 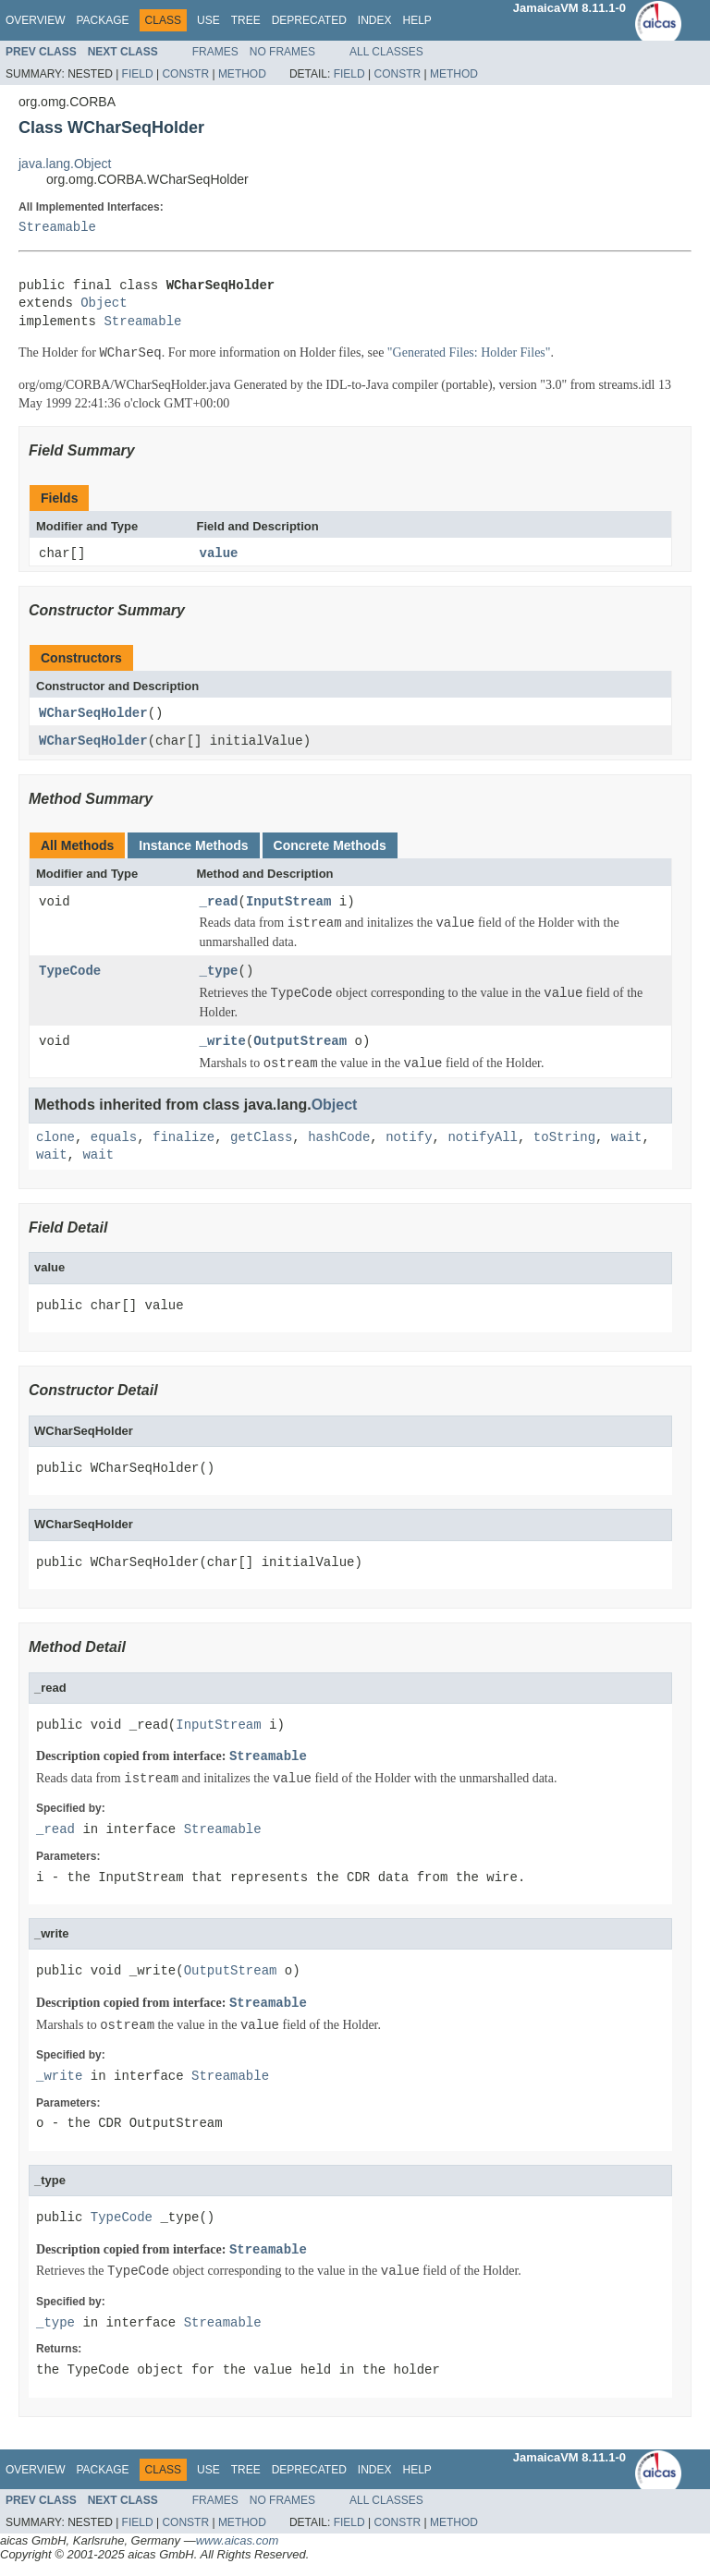 What do you see at coordinates (219, 973) in the screenshot?
I see `_type` at bounding box center [219, 973].